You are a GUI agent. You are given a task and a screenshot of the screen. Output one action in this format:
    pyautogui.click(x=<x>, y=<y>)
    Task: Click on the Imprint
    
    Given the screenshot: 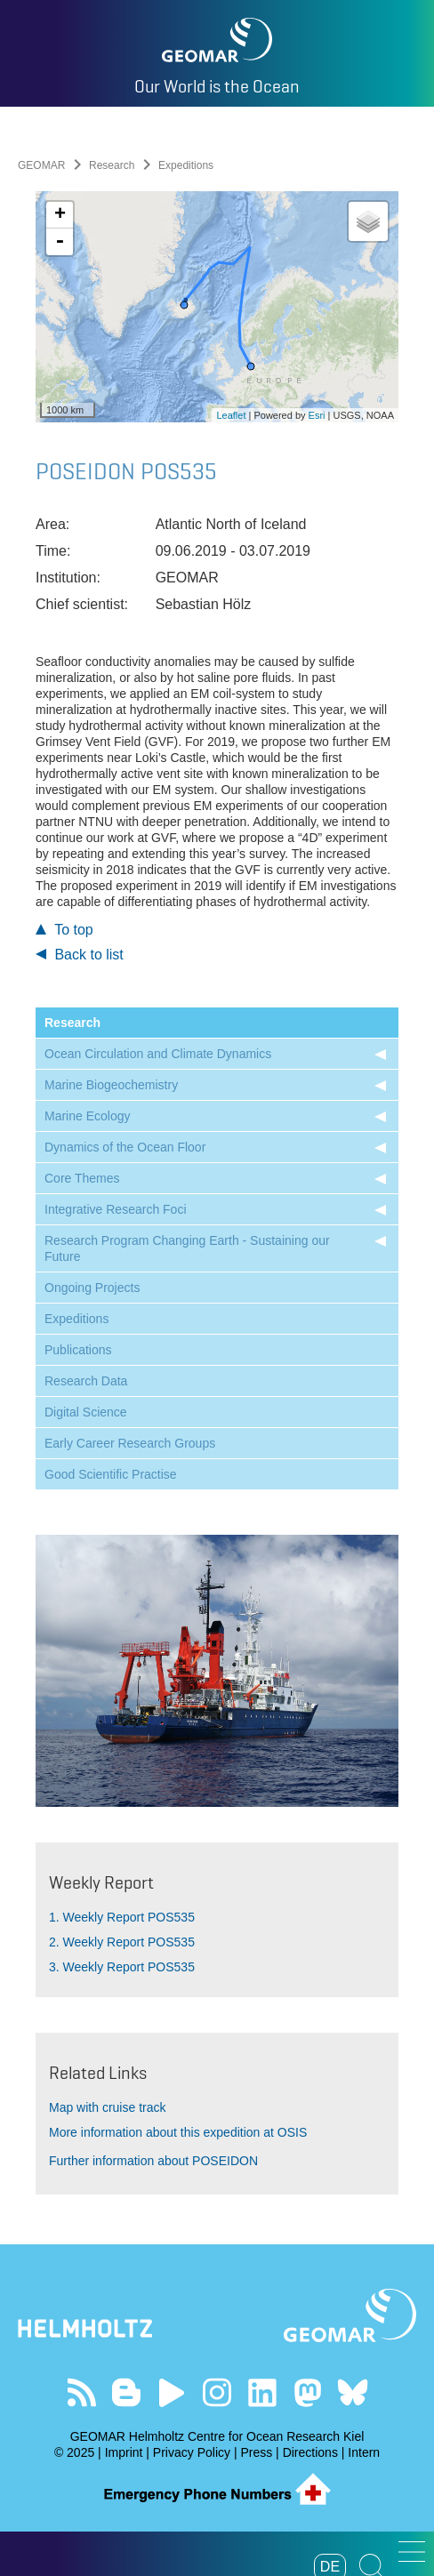 What is the action you would take?
    pyautogui.click(x=124, y=2452)
    